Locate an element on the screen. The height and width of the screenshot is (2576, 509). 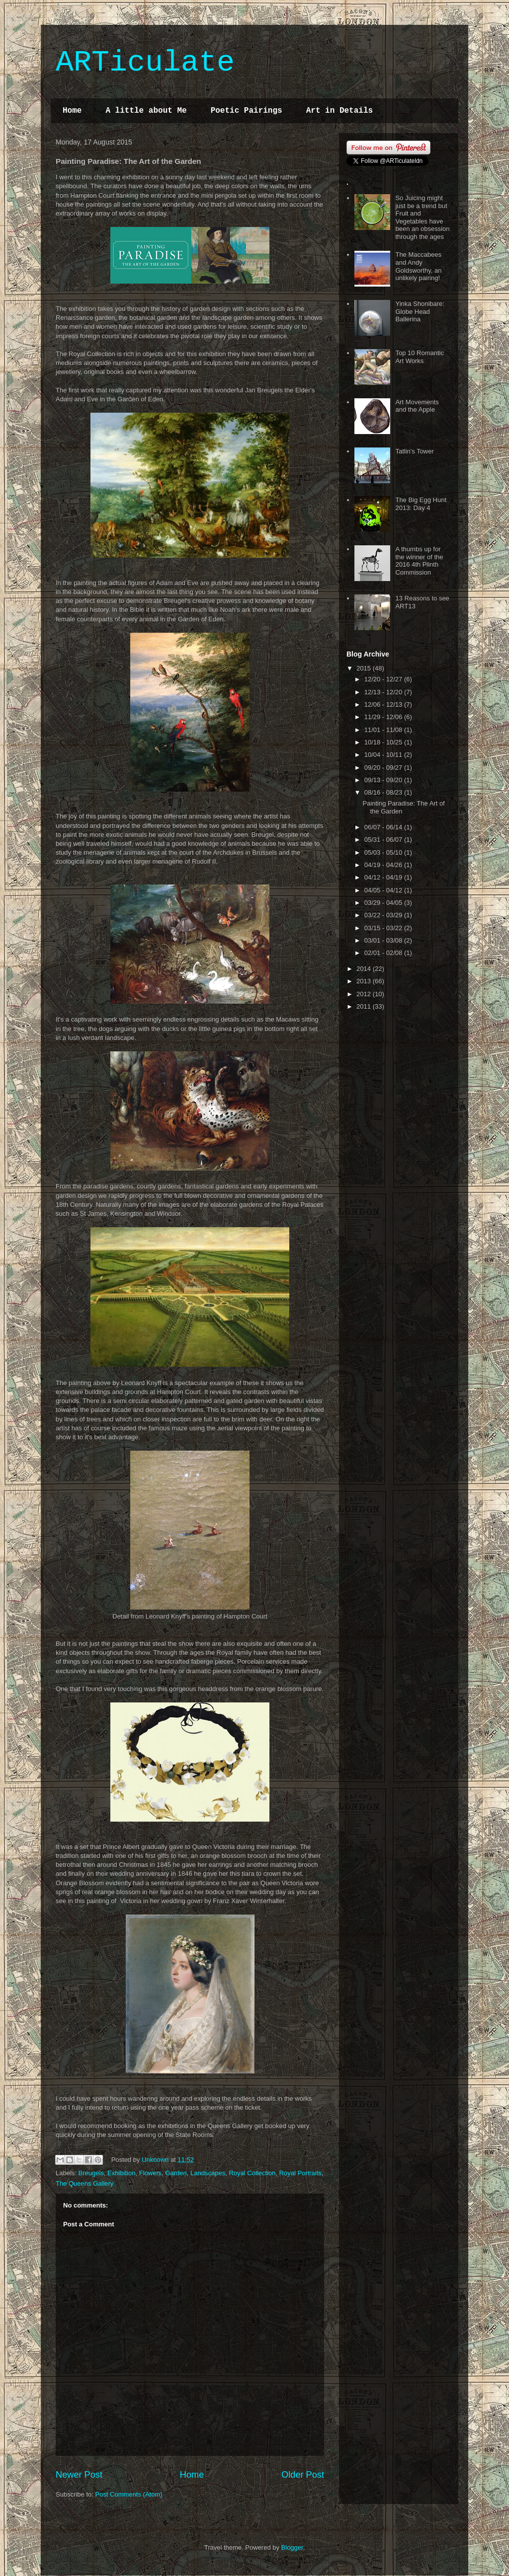
2015 is located at coordinates (364, 668).